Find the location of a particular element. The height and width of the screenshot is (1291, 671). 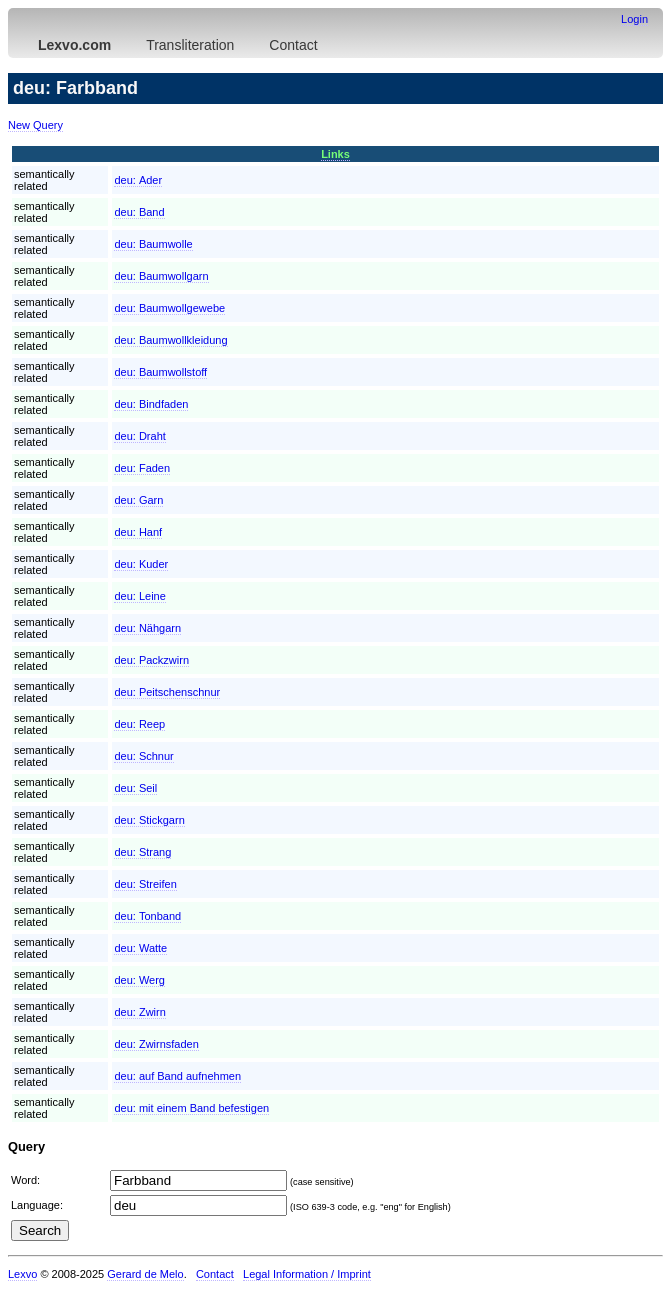

New Query is located at coordinates (35, 125).